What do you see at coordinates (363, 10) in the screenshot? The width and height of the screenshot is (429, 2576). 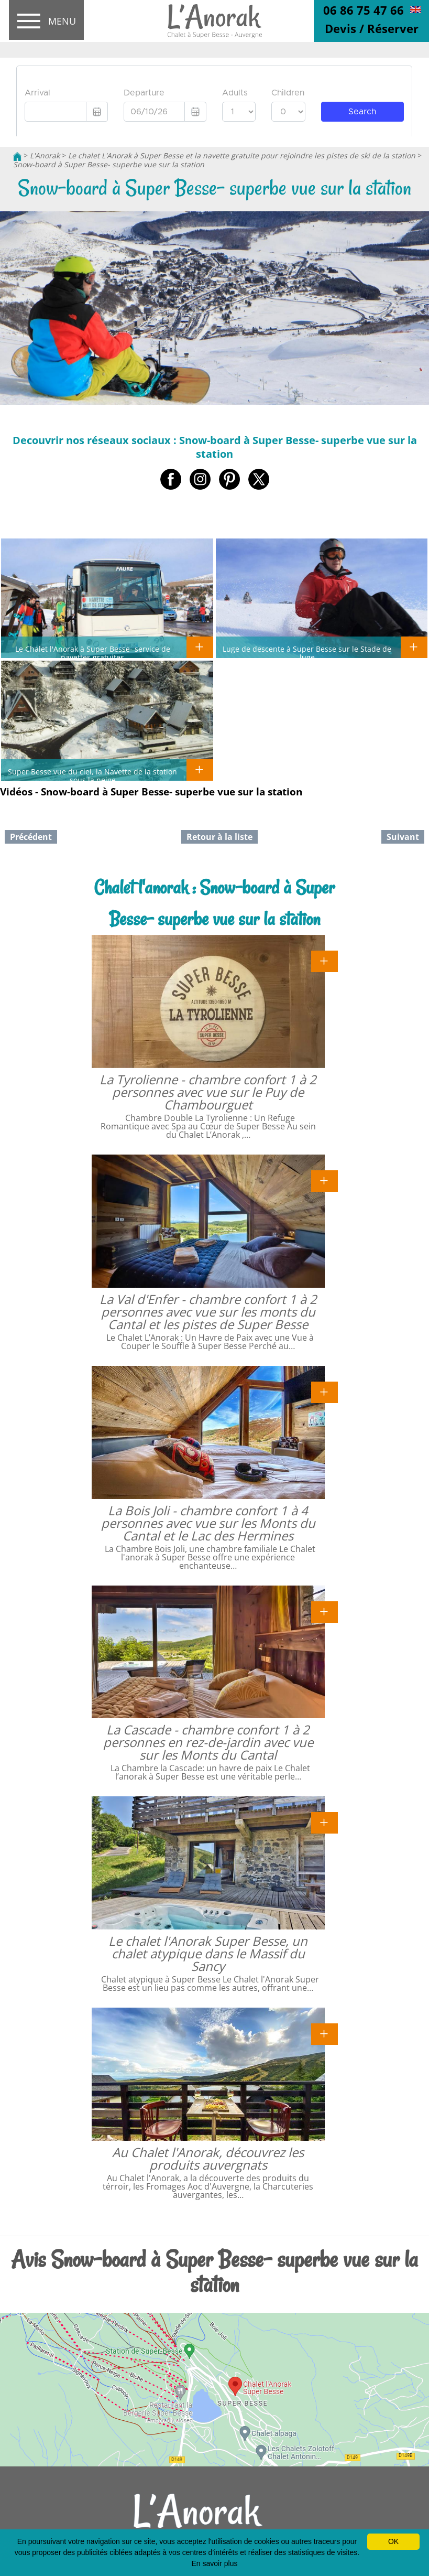 I see `06 86 75 47 66` at bounding box center [363, 10].